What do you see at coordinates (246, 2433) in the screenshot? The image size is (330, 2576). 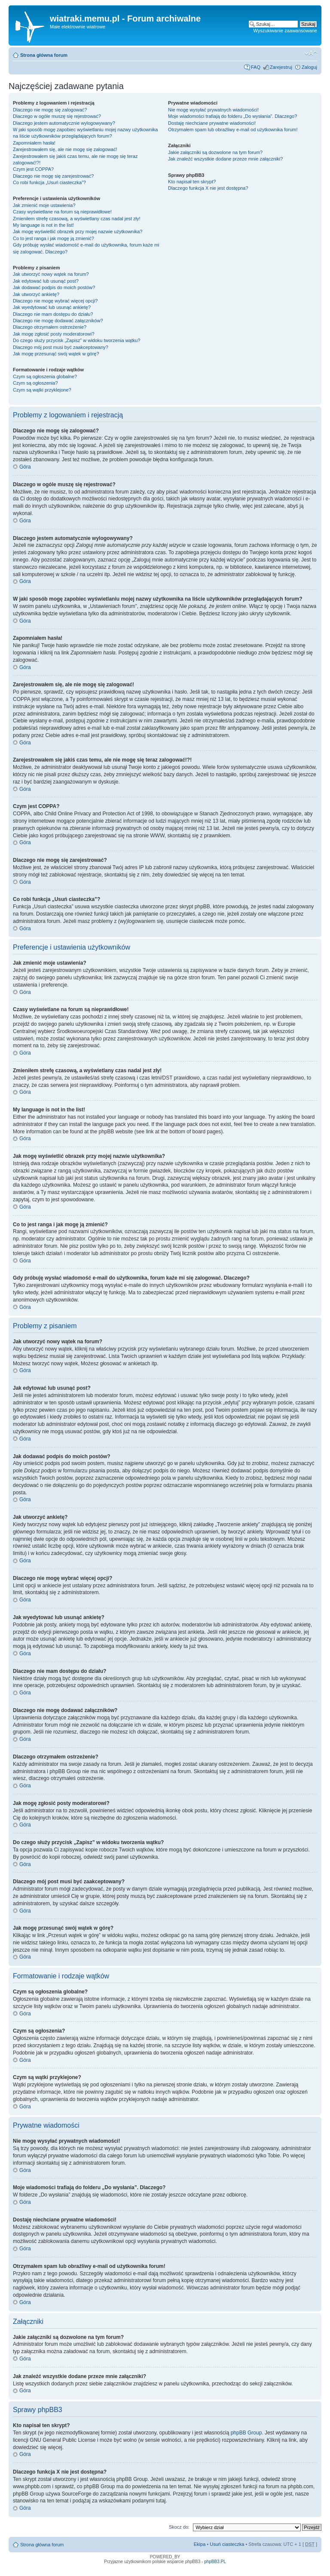 I see `phpBB Group` at bounding box center [246, 2433].